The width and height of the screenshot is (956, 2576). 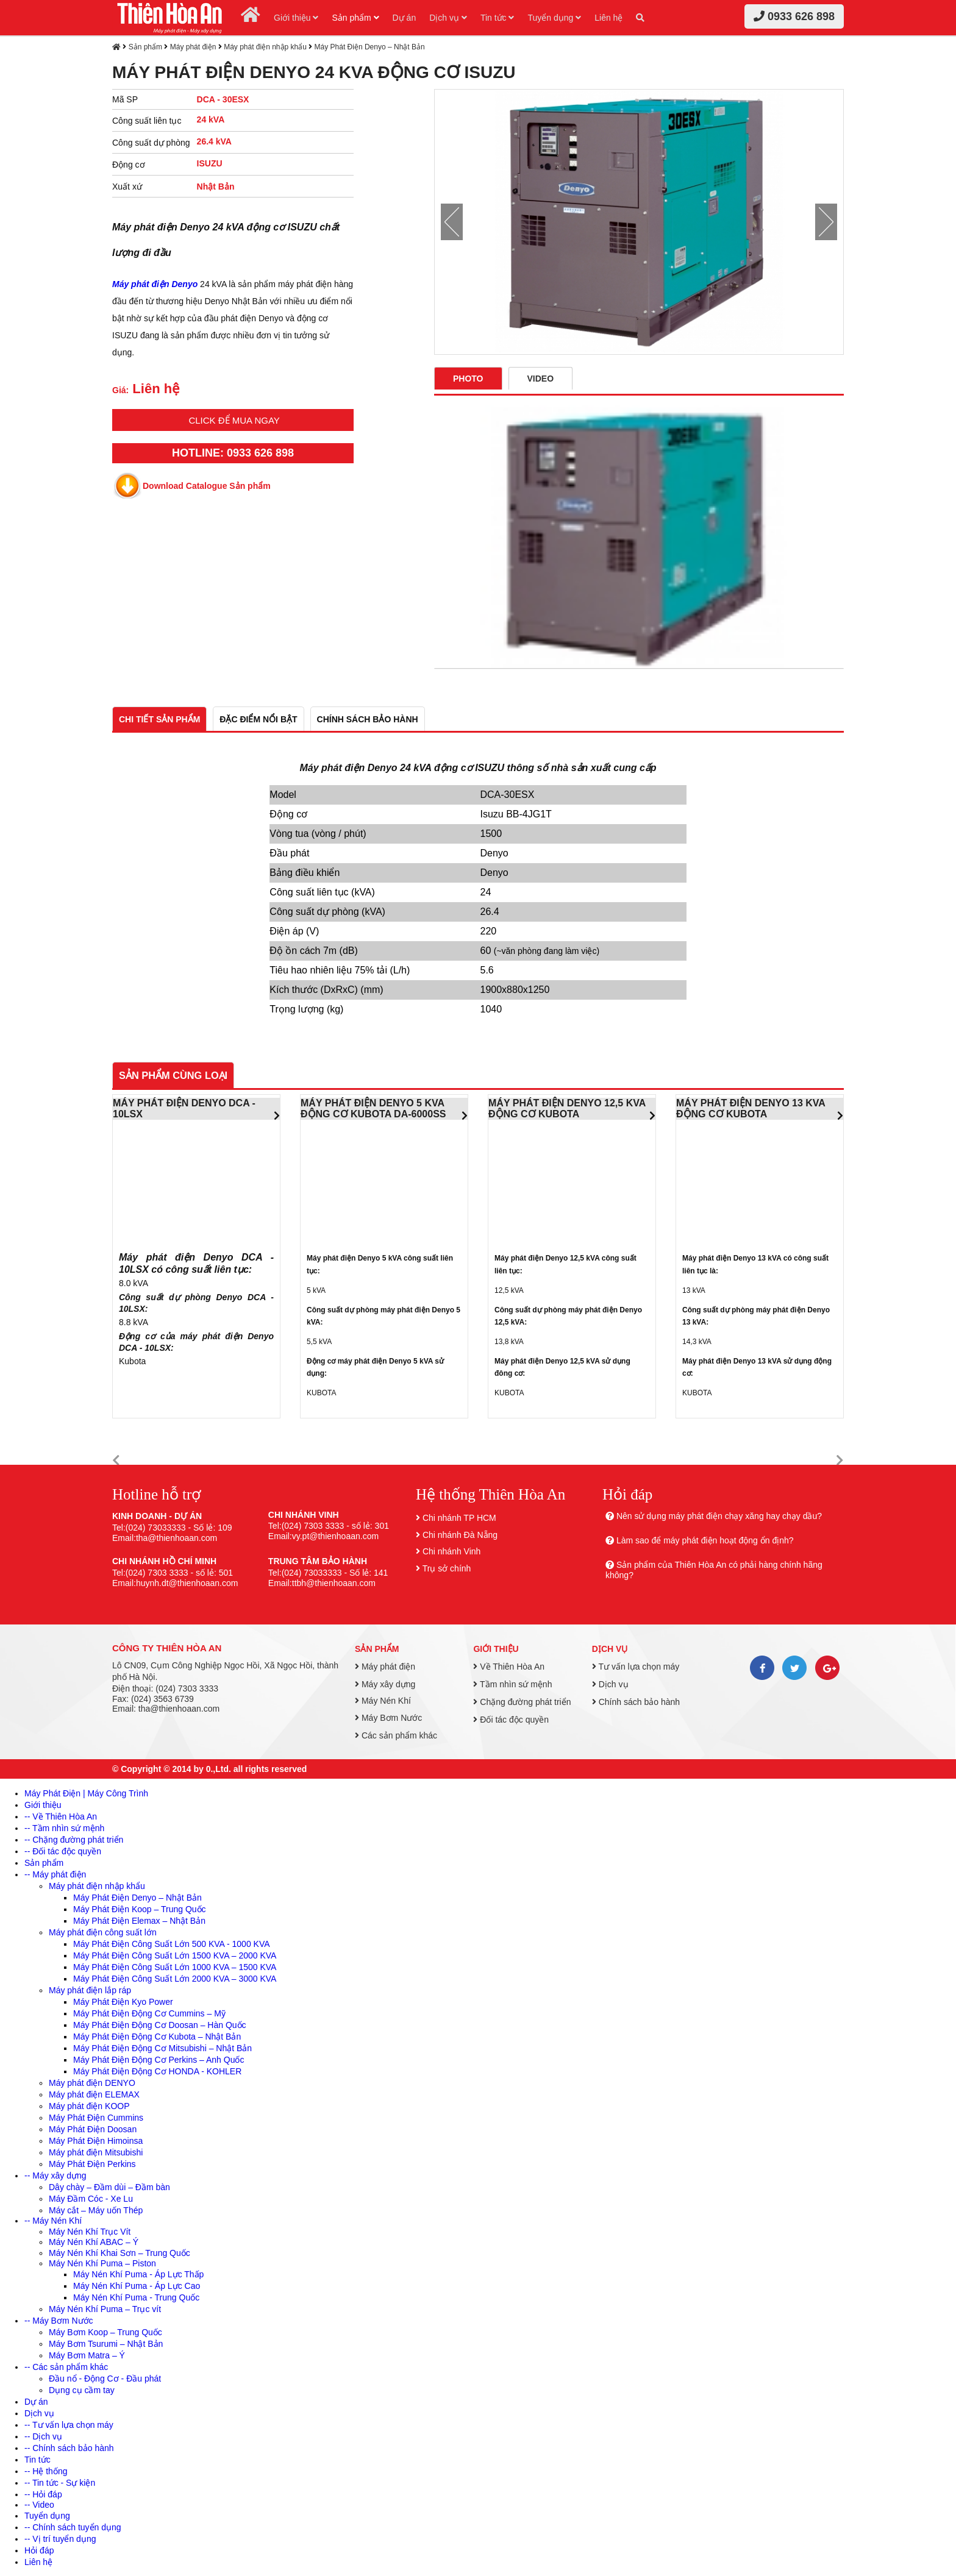 I want to click on -- Hệ thống, so click(x=45, y=2471).